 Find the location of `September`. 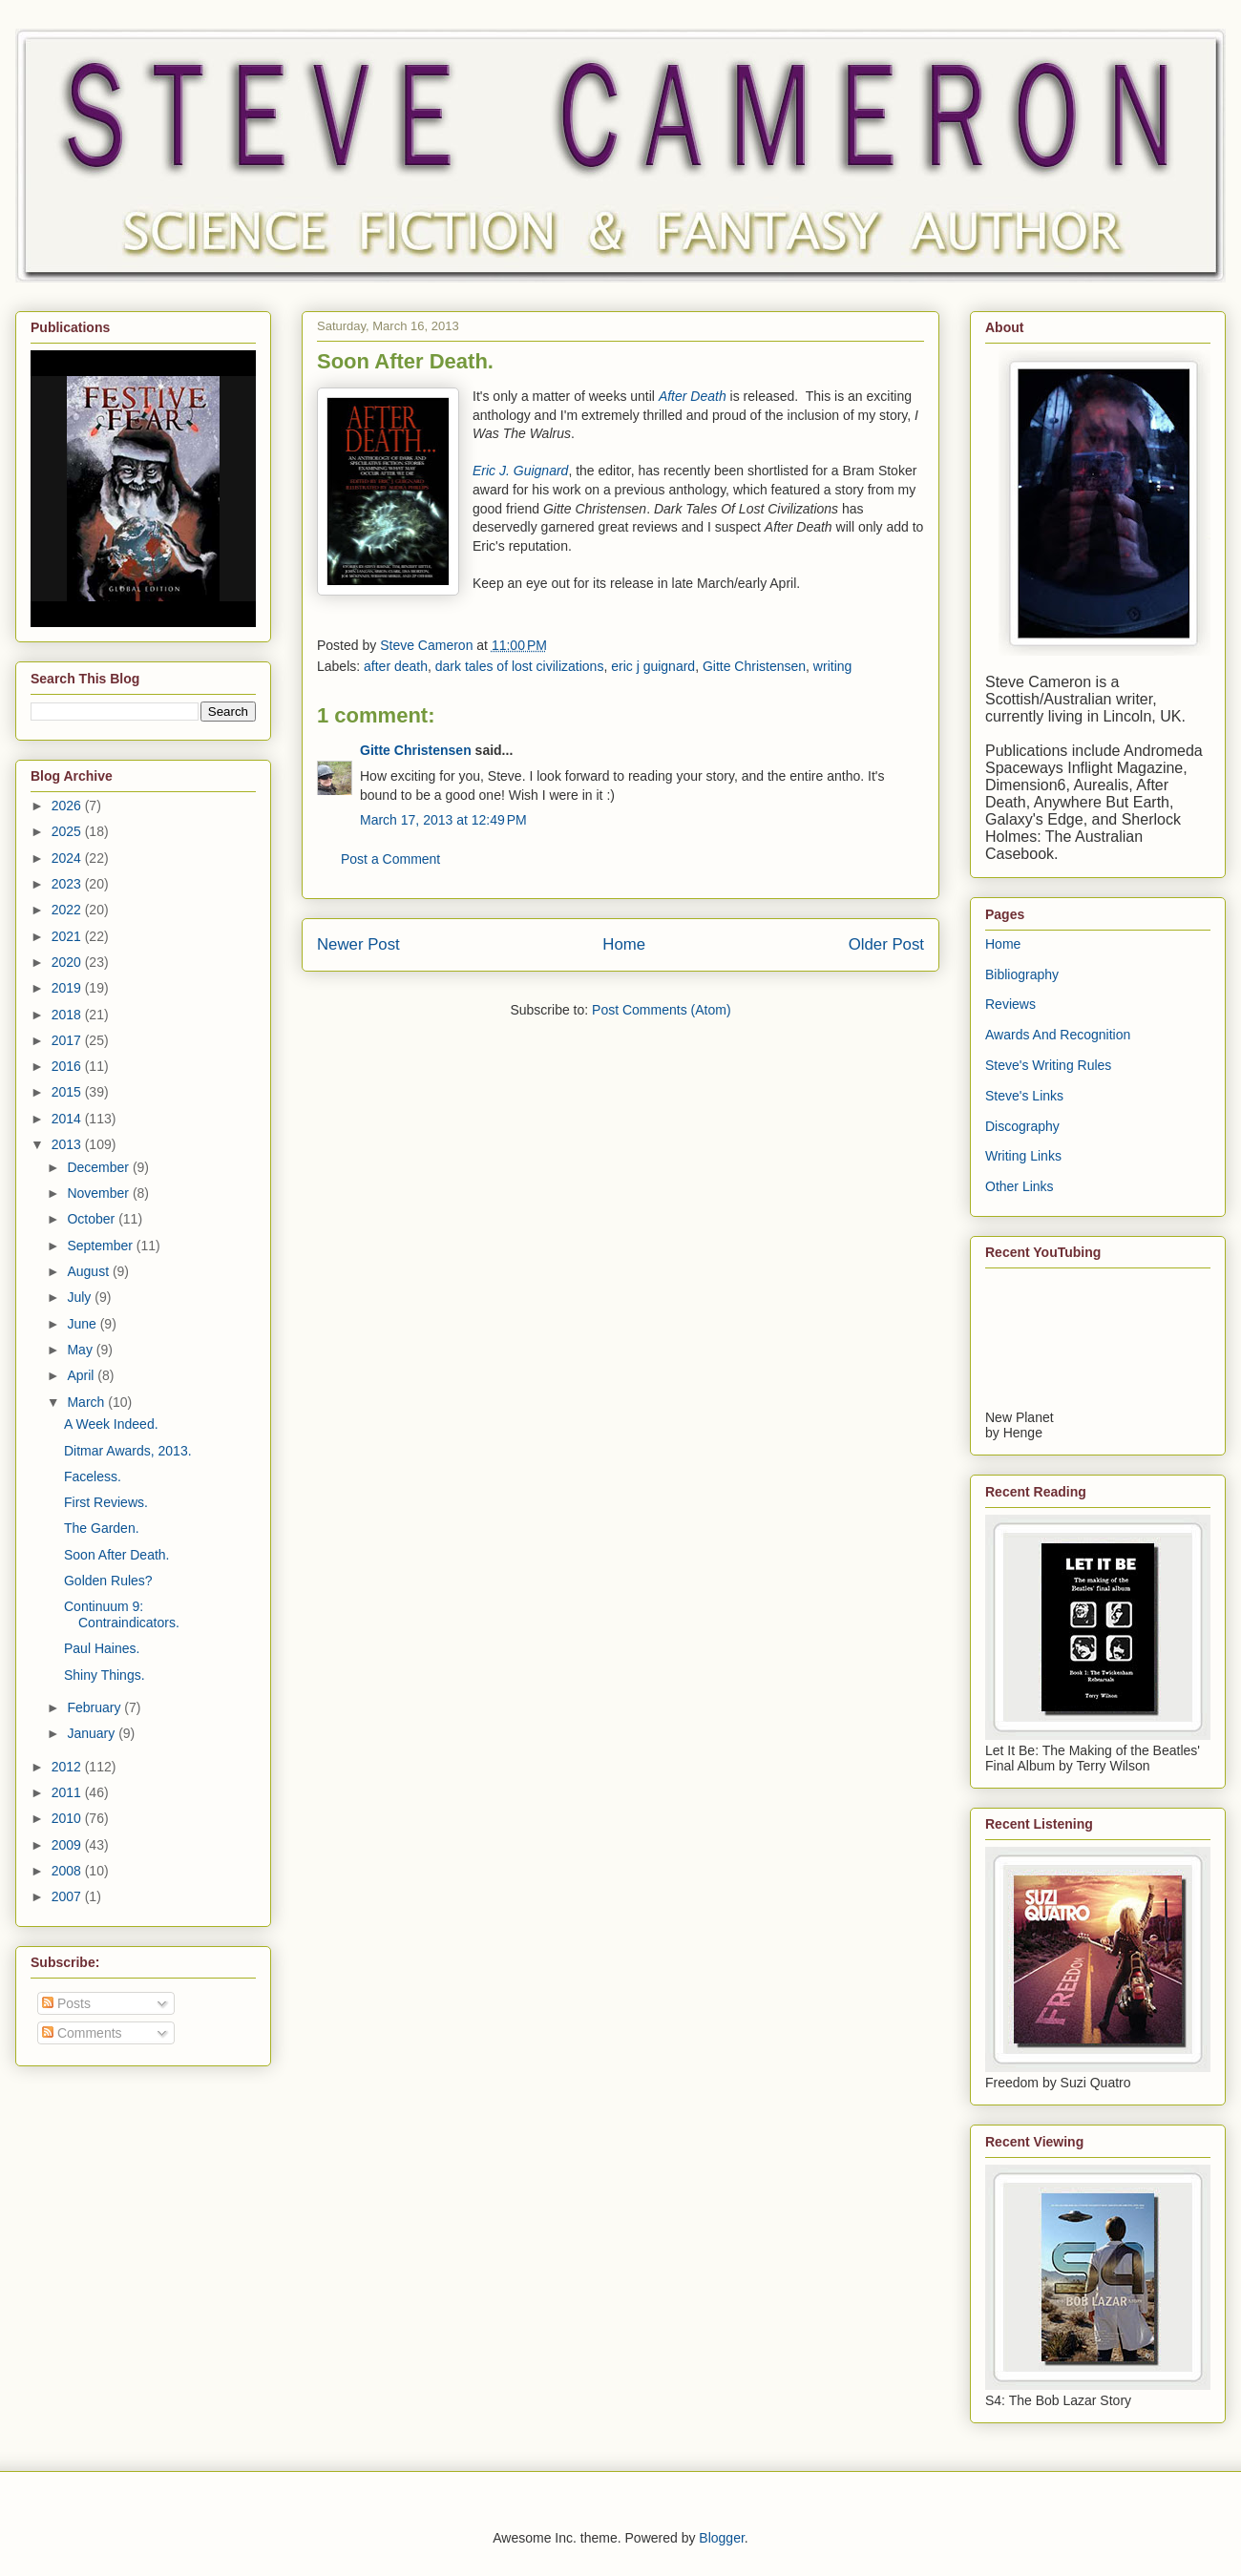

September is located at coordinates (101, 1245).